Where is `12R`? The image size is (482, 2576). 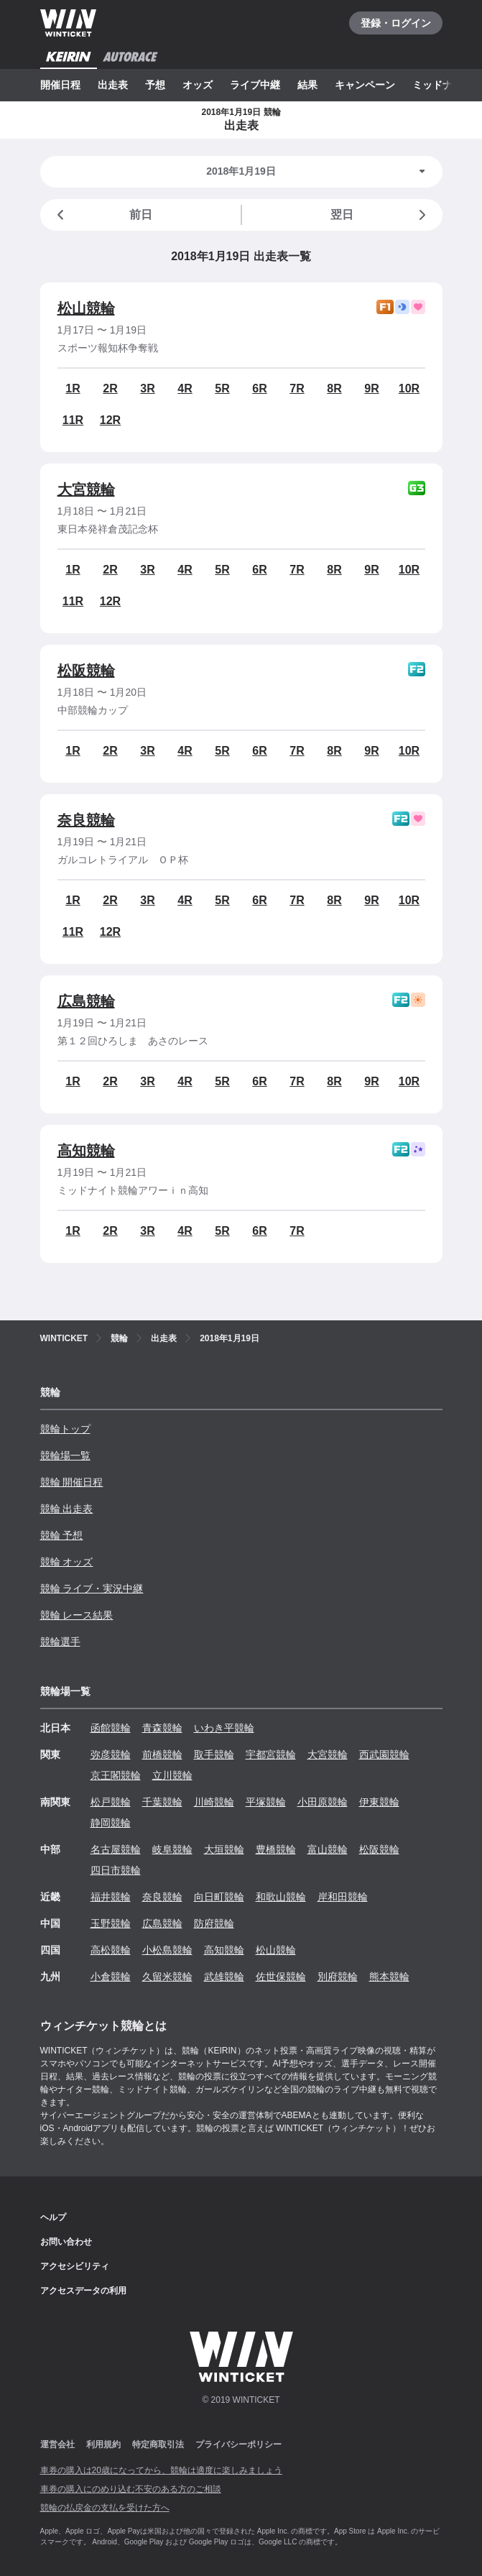
12R is located at coordinates (110, 420).